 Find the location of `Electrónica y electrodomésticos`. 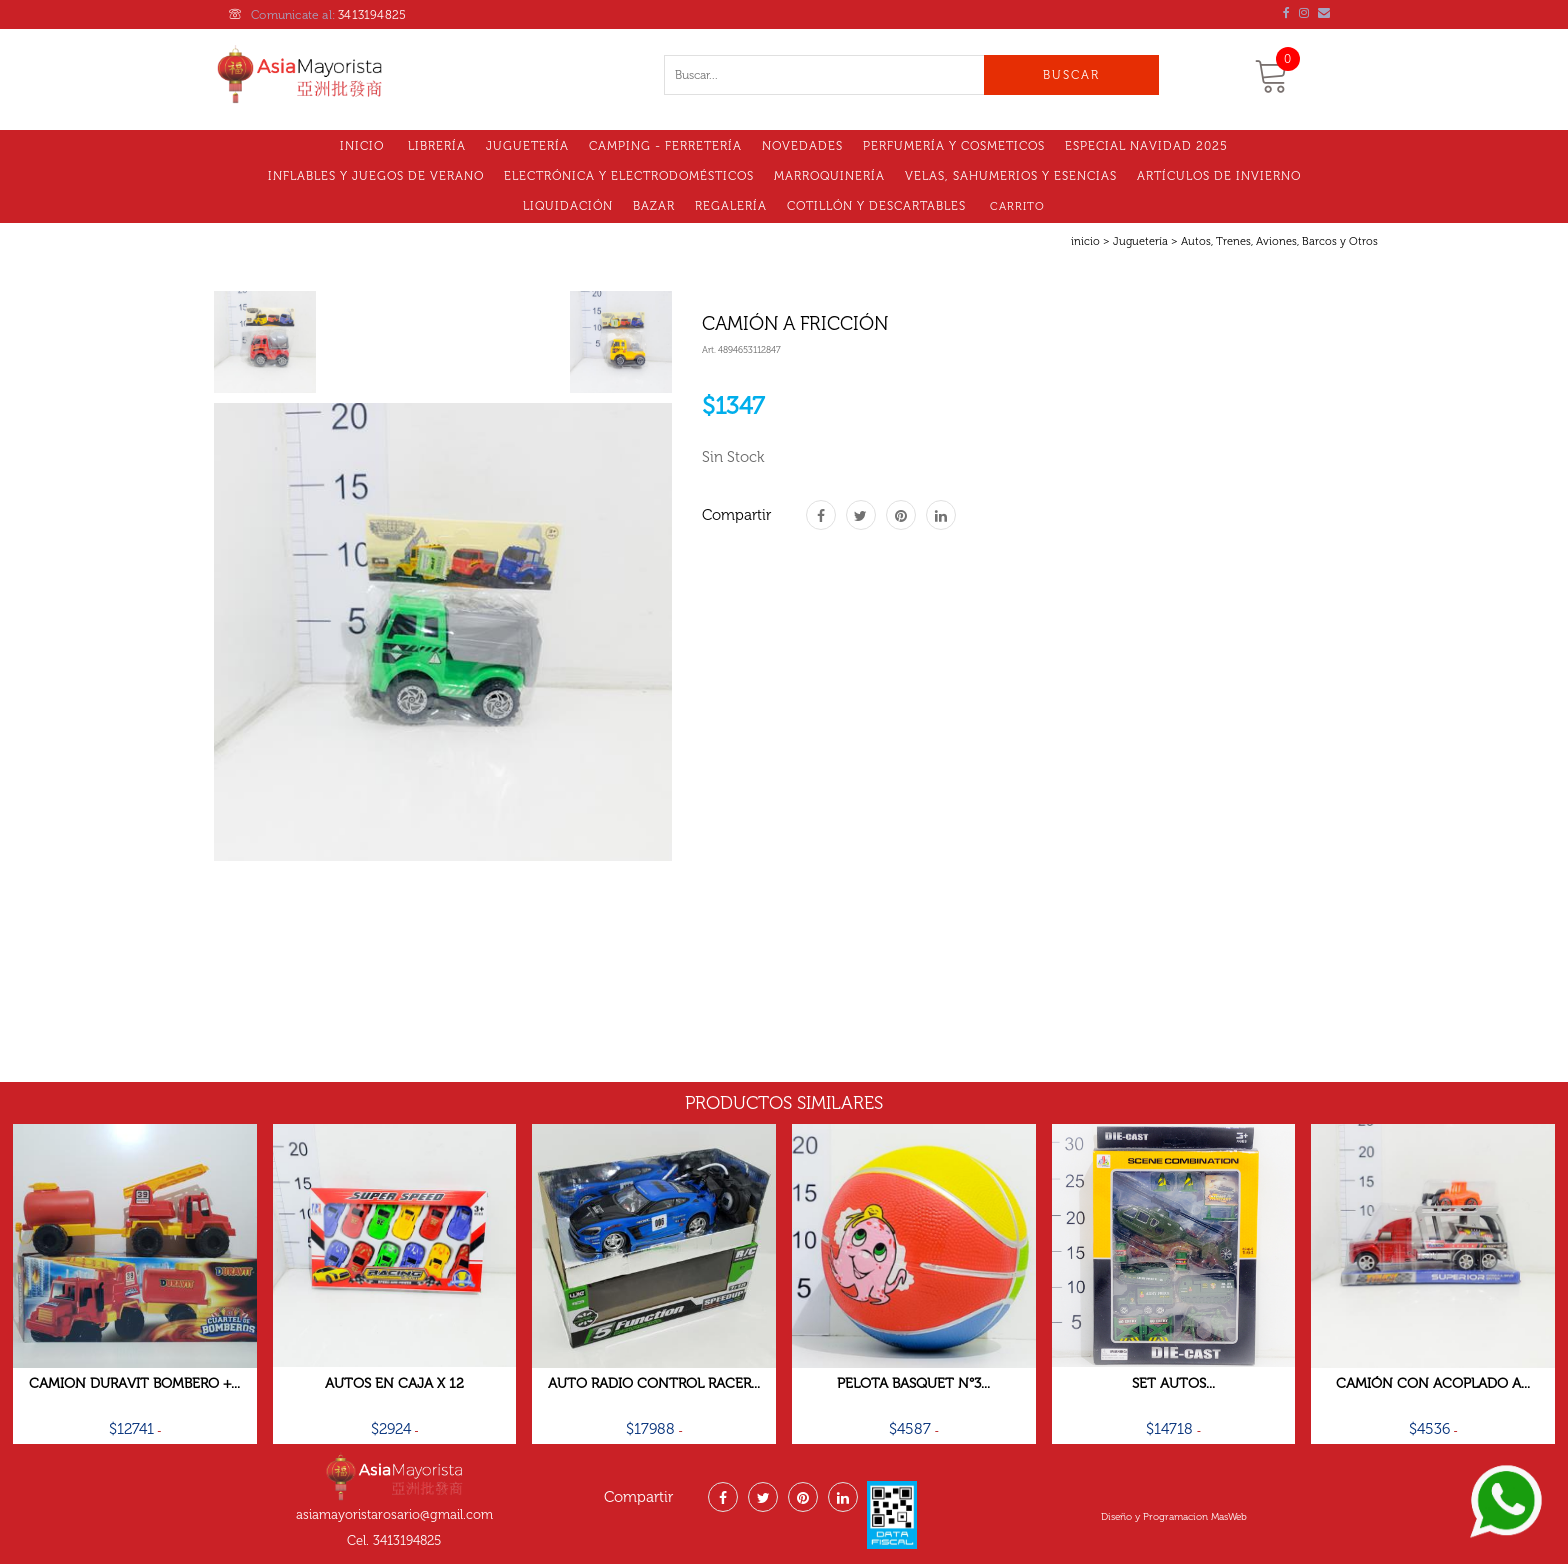

Electrónica y electrodomésticos is located at coordinates (629, 176).